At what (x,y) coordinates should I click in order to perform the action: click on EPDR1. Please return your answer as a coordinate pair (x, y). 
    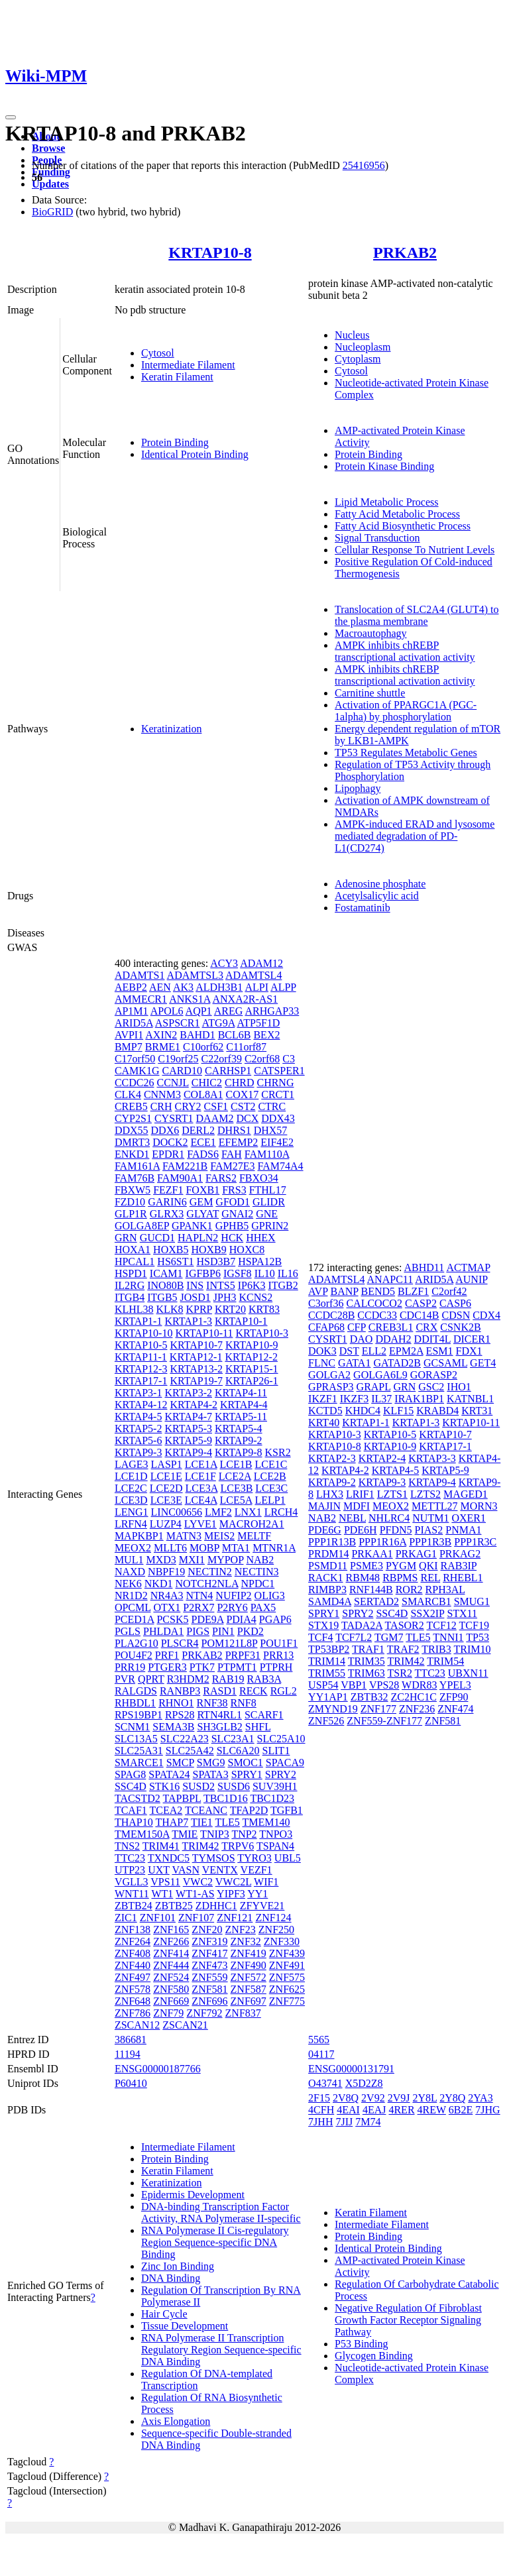
    Looking at the image, I should click on (168, 1154).